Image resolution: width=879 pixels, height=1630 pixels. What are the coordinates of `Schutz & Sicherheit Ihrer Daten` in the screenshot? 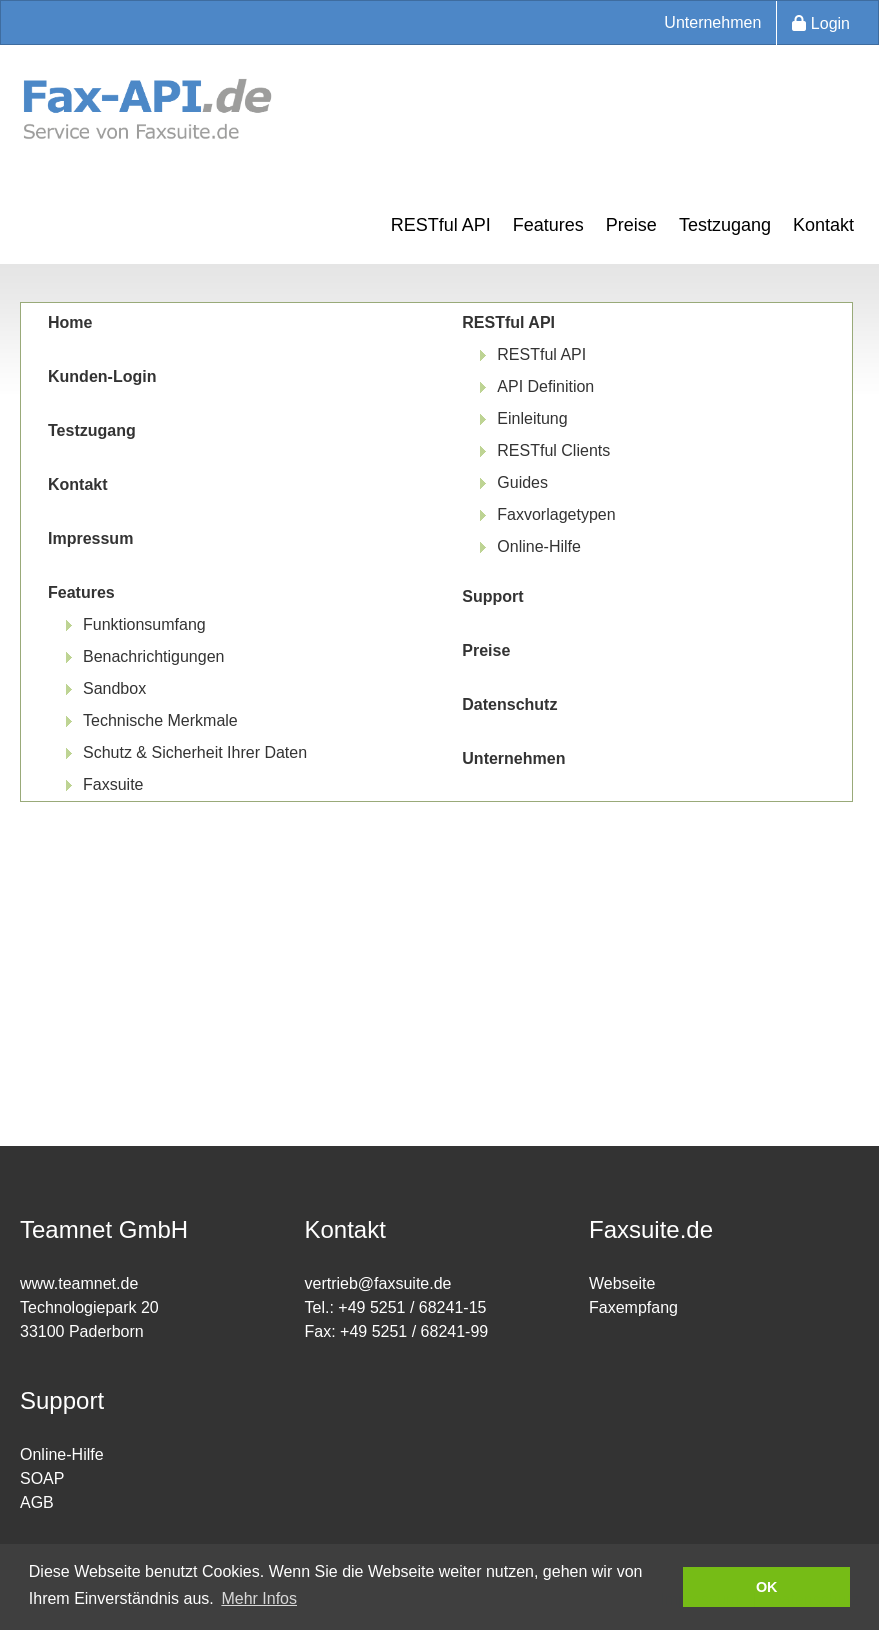 It's located at (195, 752).